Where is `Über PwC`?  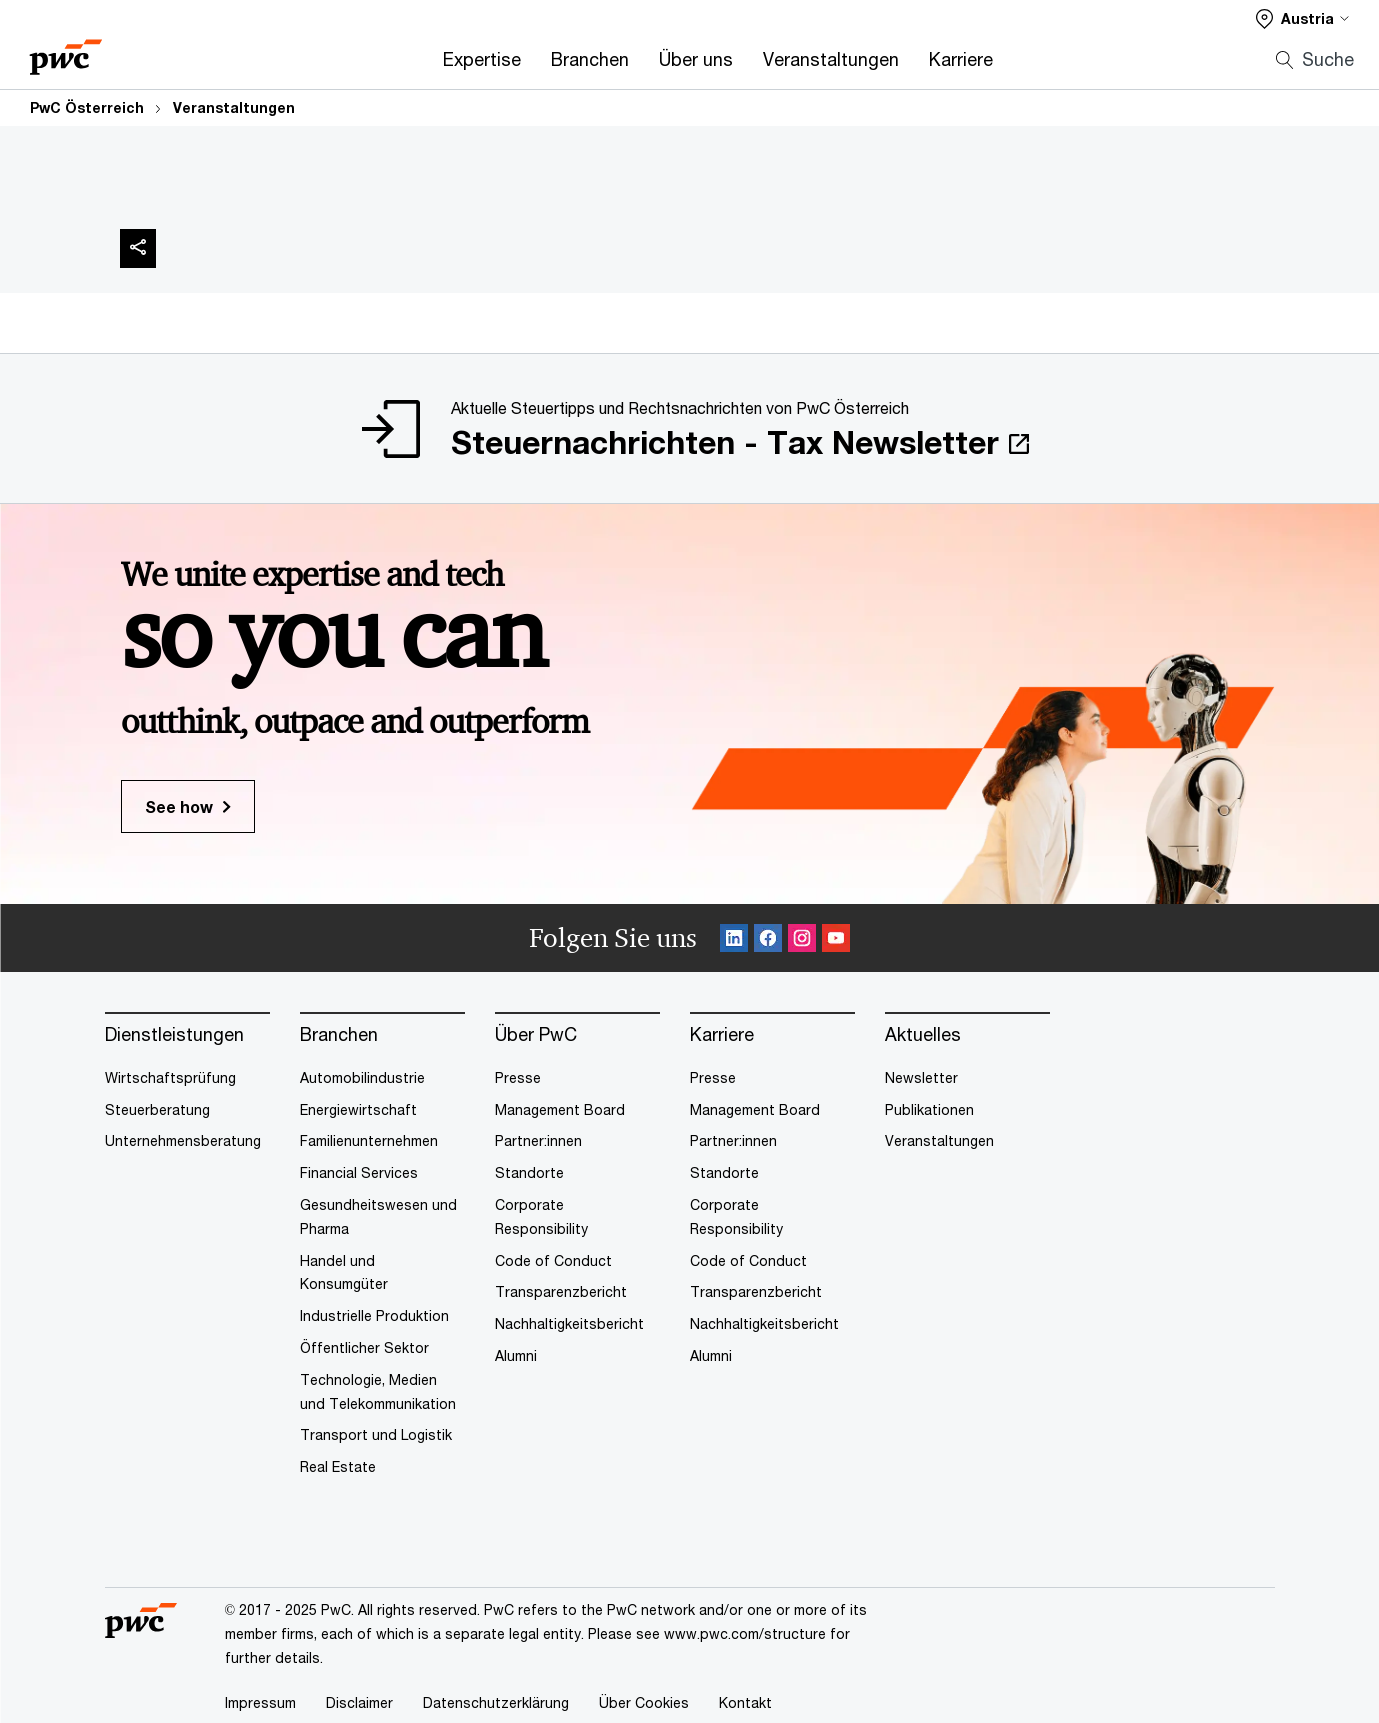 Über PwC is located at coordinates (536, 1034).